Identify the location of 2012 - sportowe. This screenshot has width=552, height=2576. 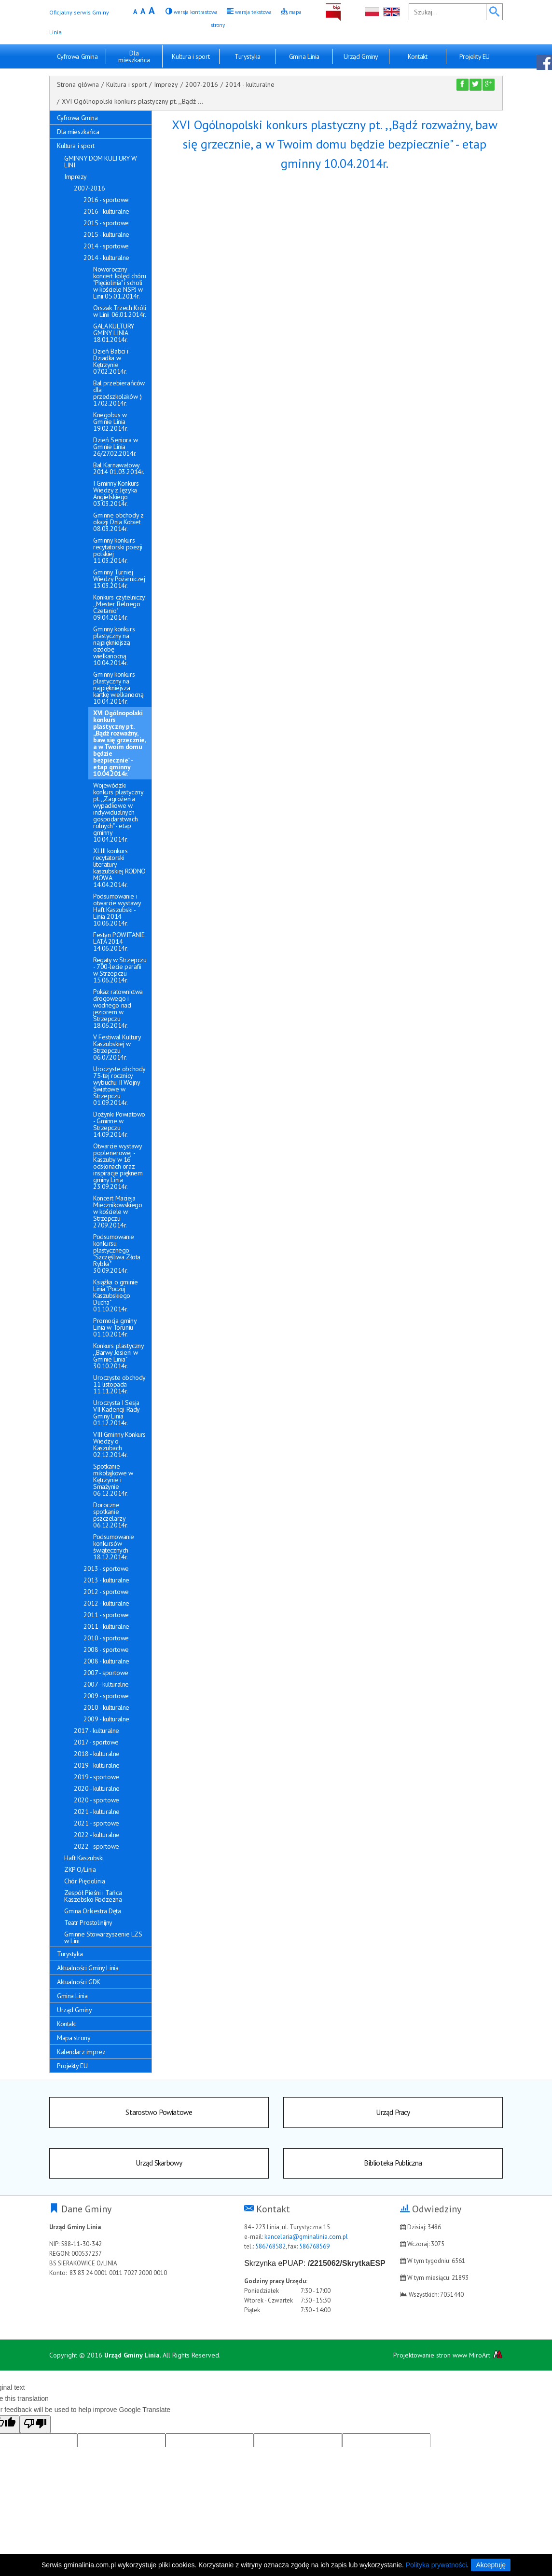
(106, 1591).